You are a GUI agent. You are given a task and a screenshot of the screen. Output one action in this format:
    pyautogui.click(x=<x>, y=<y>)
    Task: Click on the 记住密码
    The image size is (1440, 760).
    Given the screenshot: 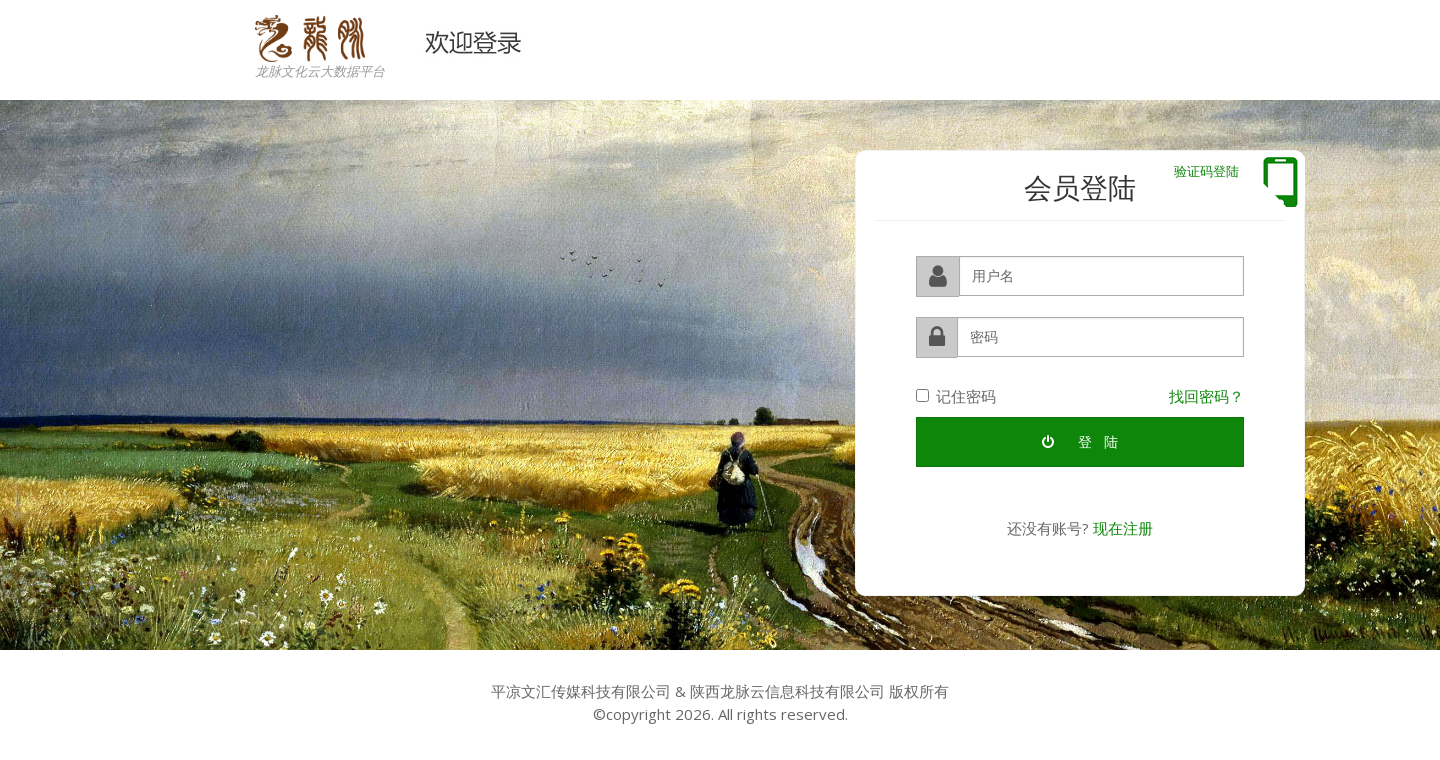 What is the action you would take?
    pyautogui.click(x=956, y=396)
    